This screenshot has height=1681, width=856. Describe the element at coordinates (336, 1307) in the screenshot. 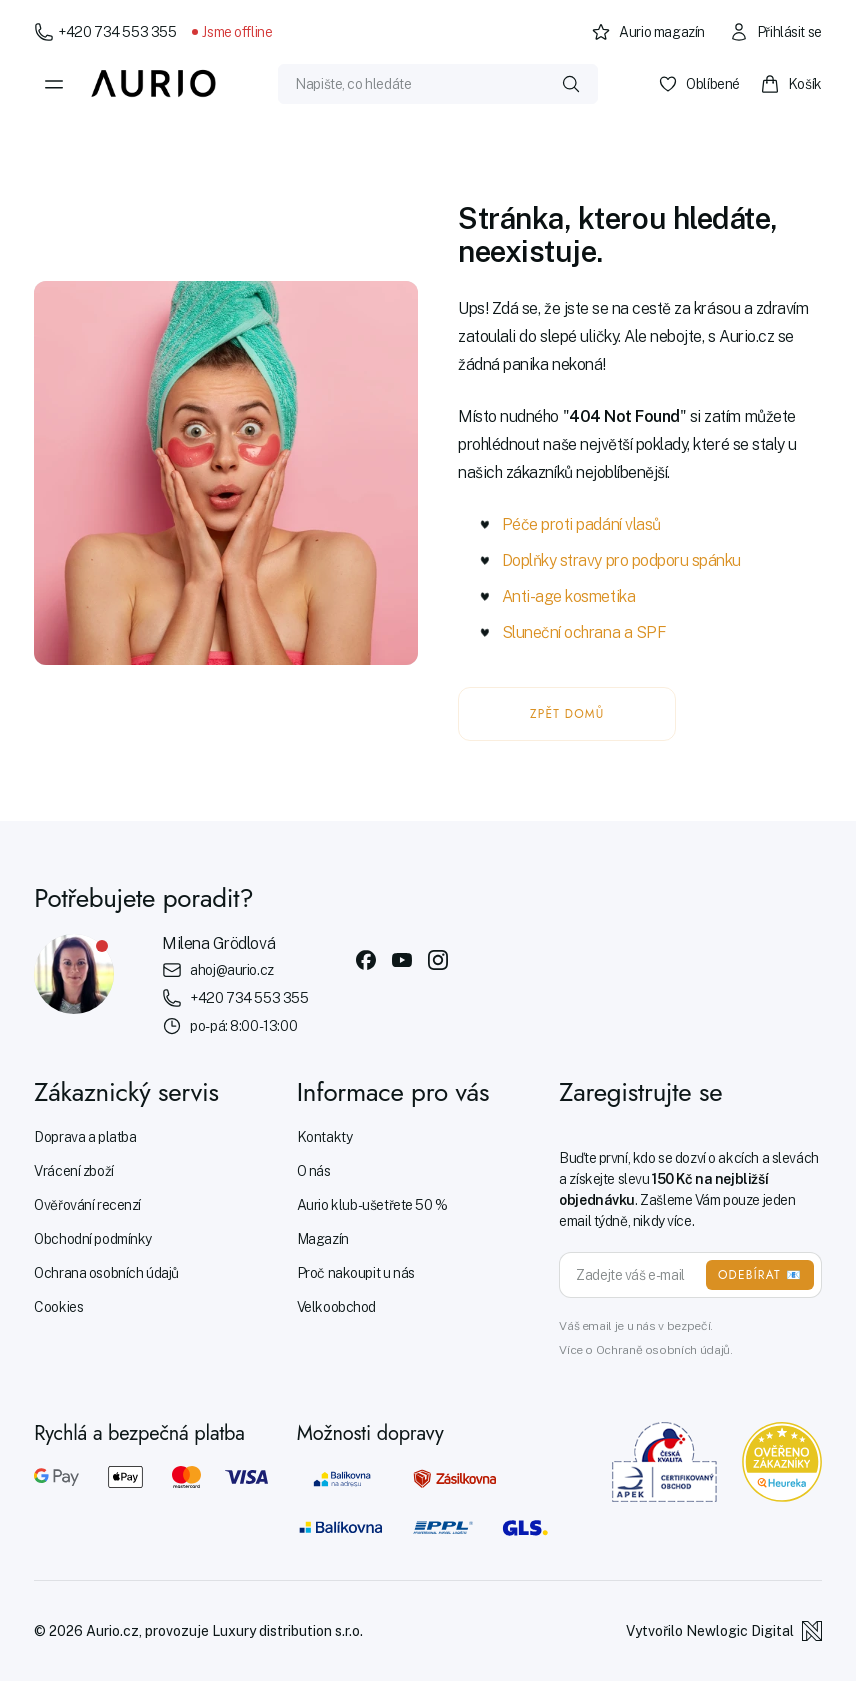

I see `Velkoobchod` at that location.